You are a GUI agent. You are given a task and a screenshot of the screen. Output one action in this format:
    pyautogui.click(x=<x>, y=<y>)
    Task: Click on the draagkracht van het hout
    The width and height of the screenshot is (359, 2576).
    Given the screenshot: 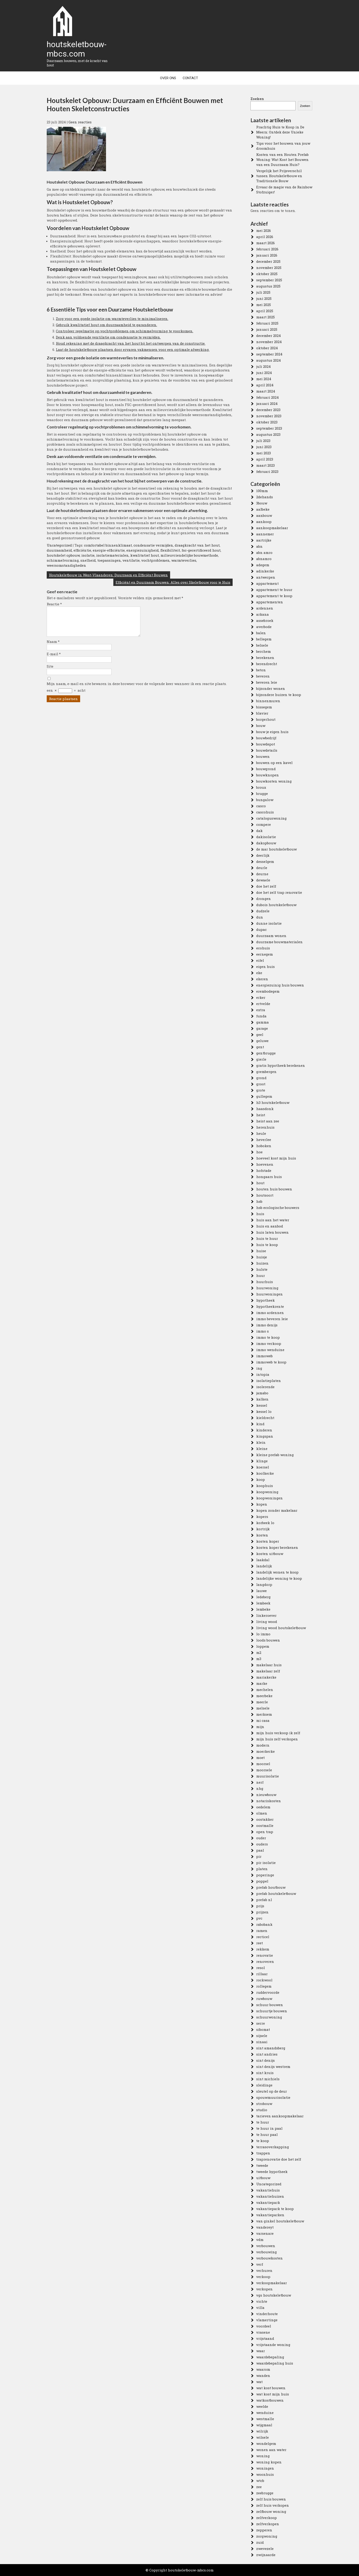 What is the action you would take?
    pyautogui.click(x=197, y=545)
    